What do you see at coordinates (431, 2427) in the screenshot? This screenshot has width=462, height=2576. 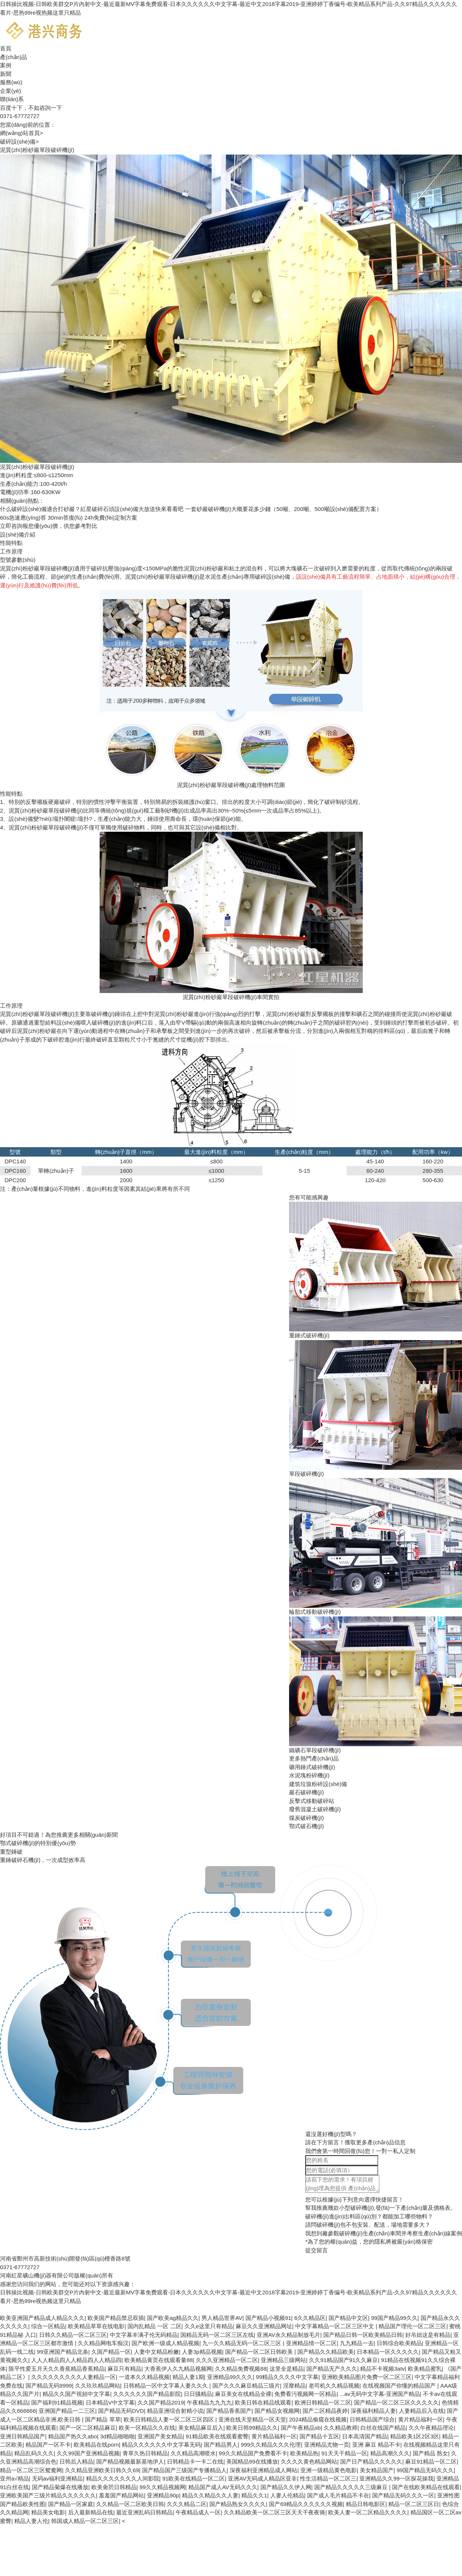 I see `久久午夜精品理论` at bounding box center [431, 2427].